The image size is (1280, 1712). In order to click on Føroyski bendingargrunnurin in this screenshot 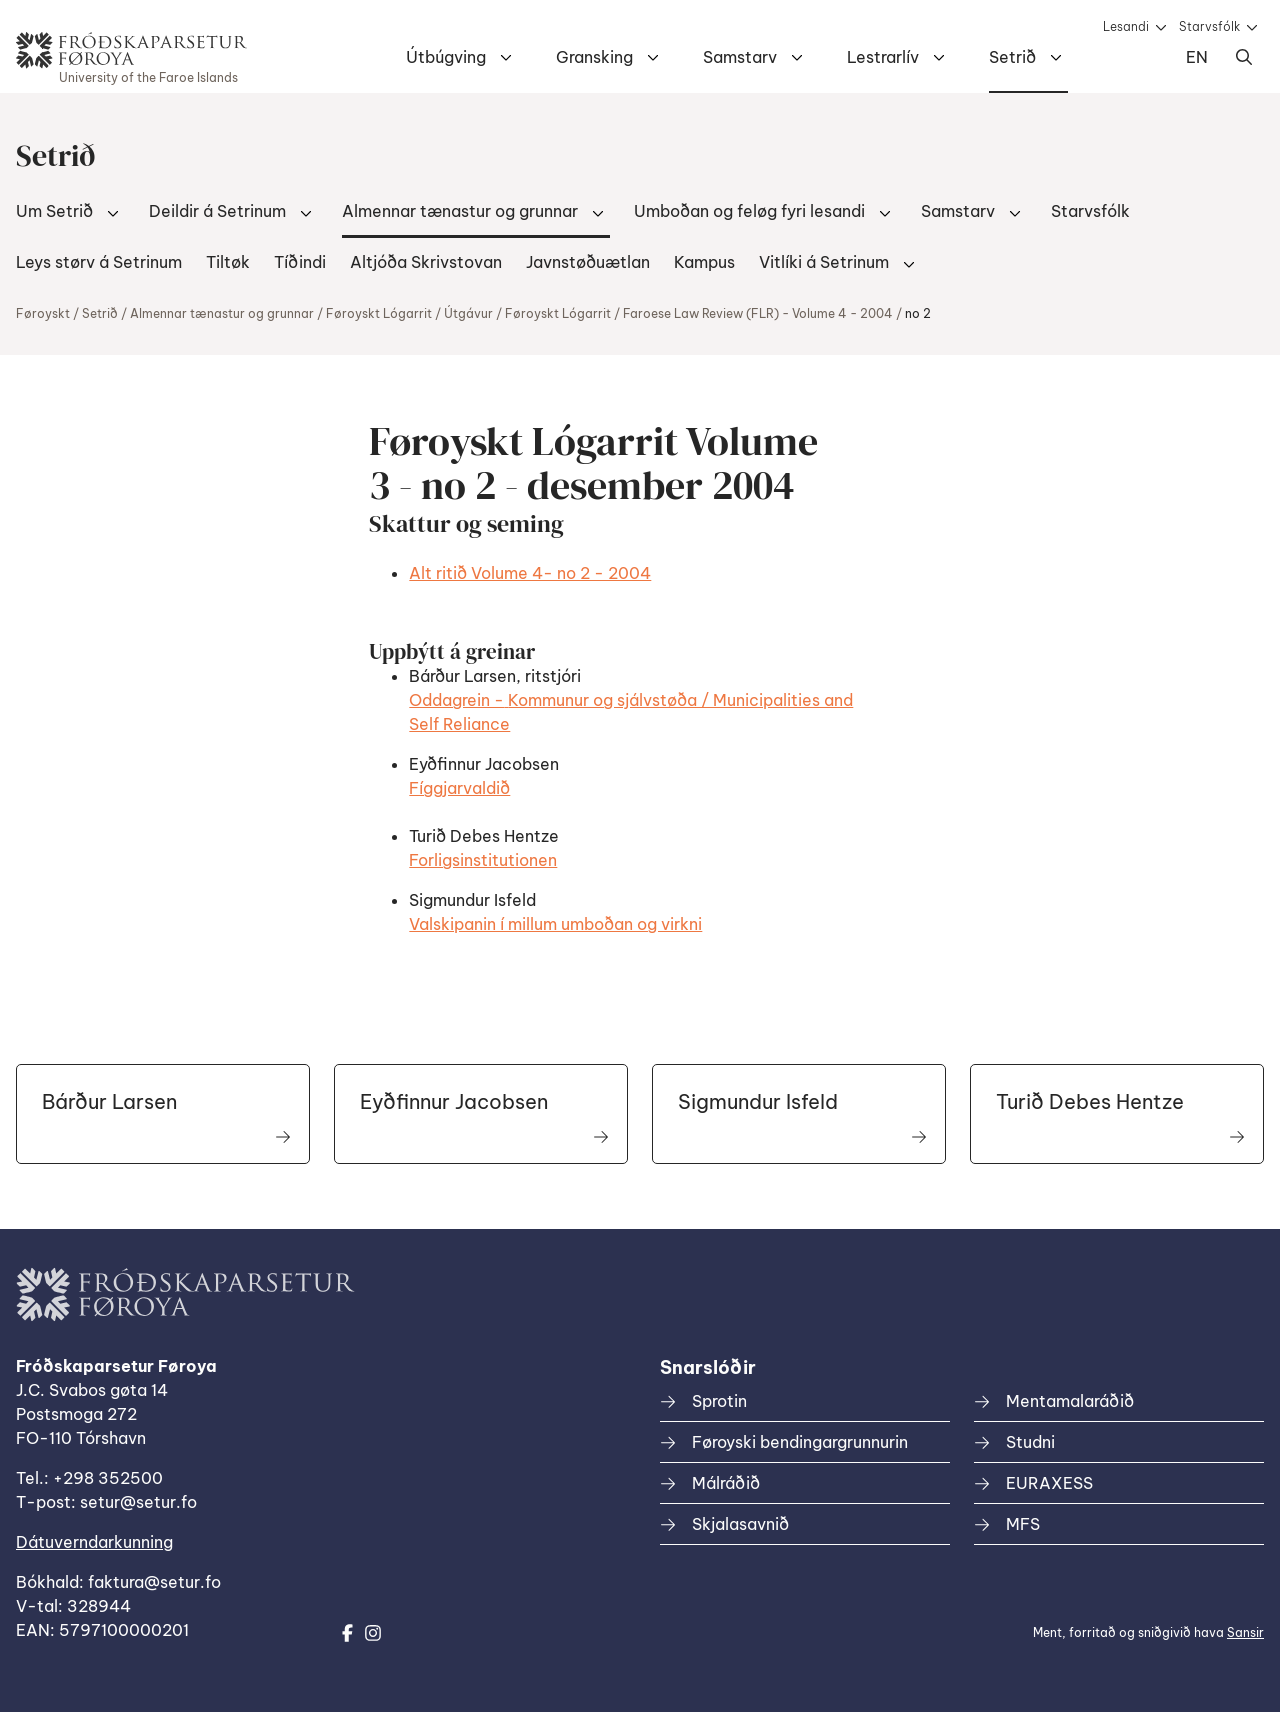, I will do `click(800, 1442)`.